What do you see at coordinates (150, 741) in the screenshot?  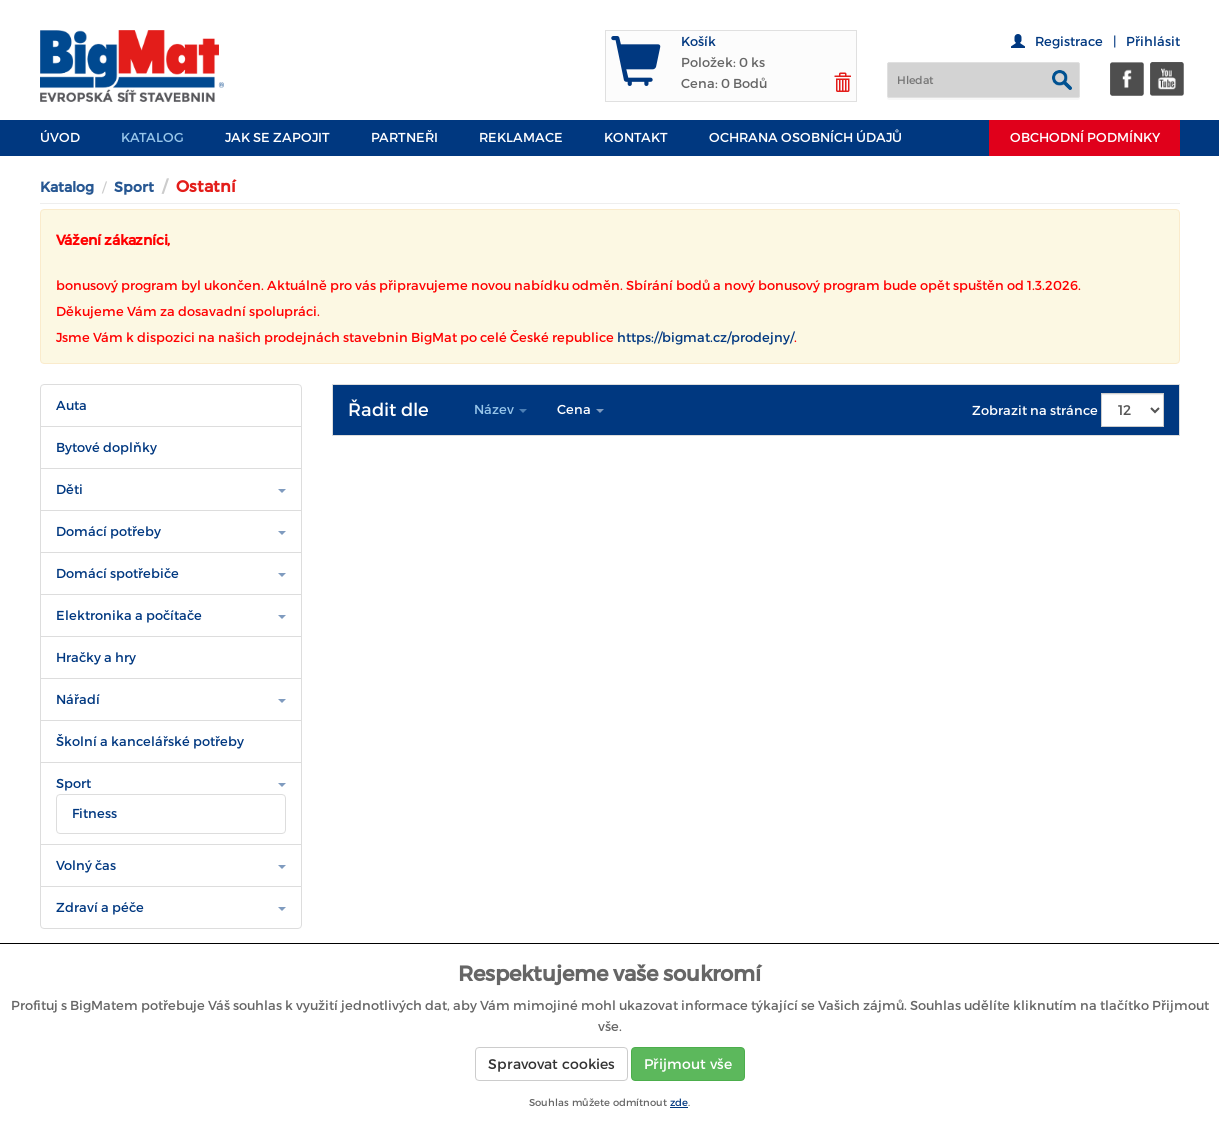 I see `Školní a kancelářské potřeby` at bounding box center [150, 741].